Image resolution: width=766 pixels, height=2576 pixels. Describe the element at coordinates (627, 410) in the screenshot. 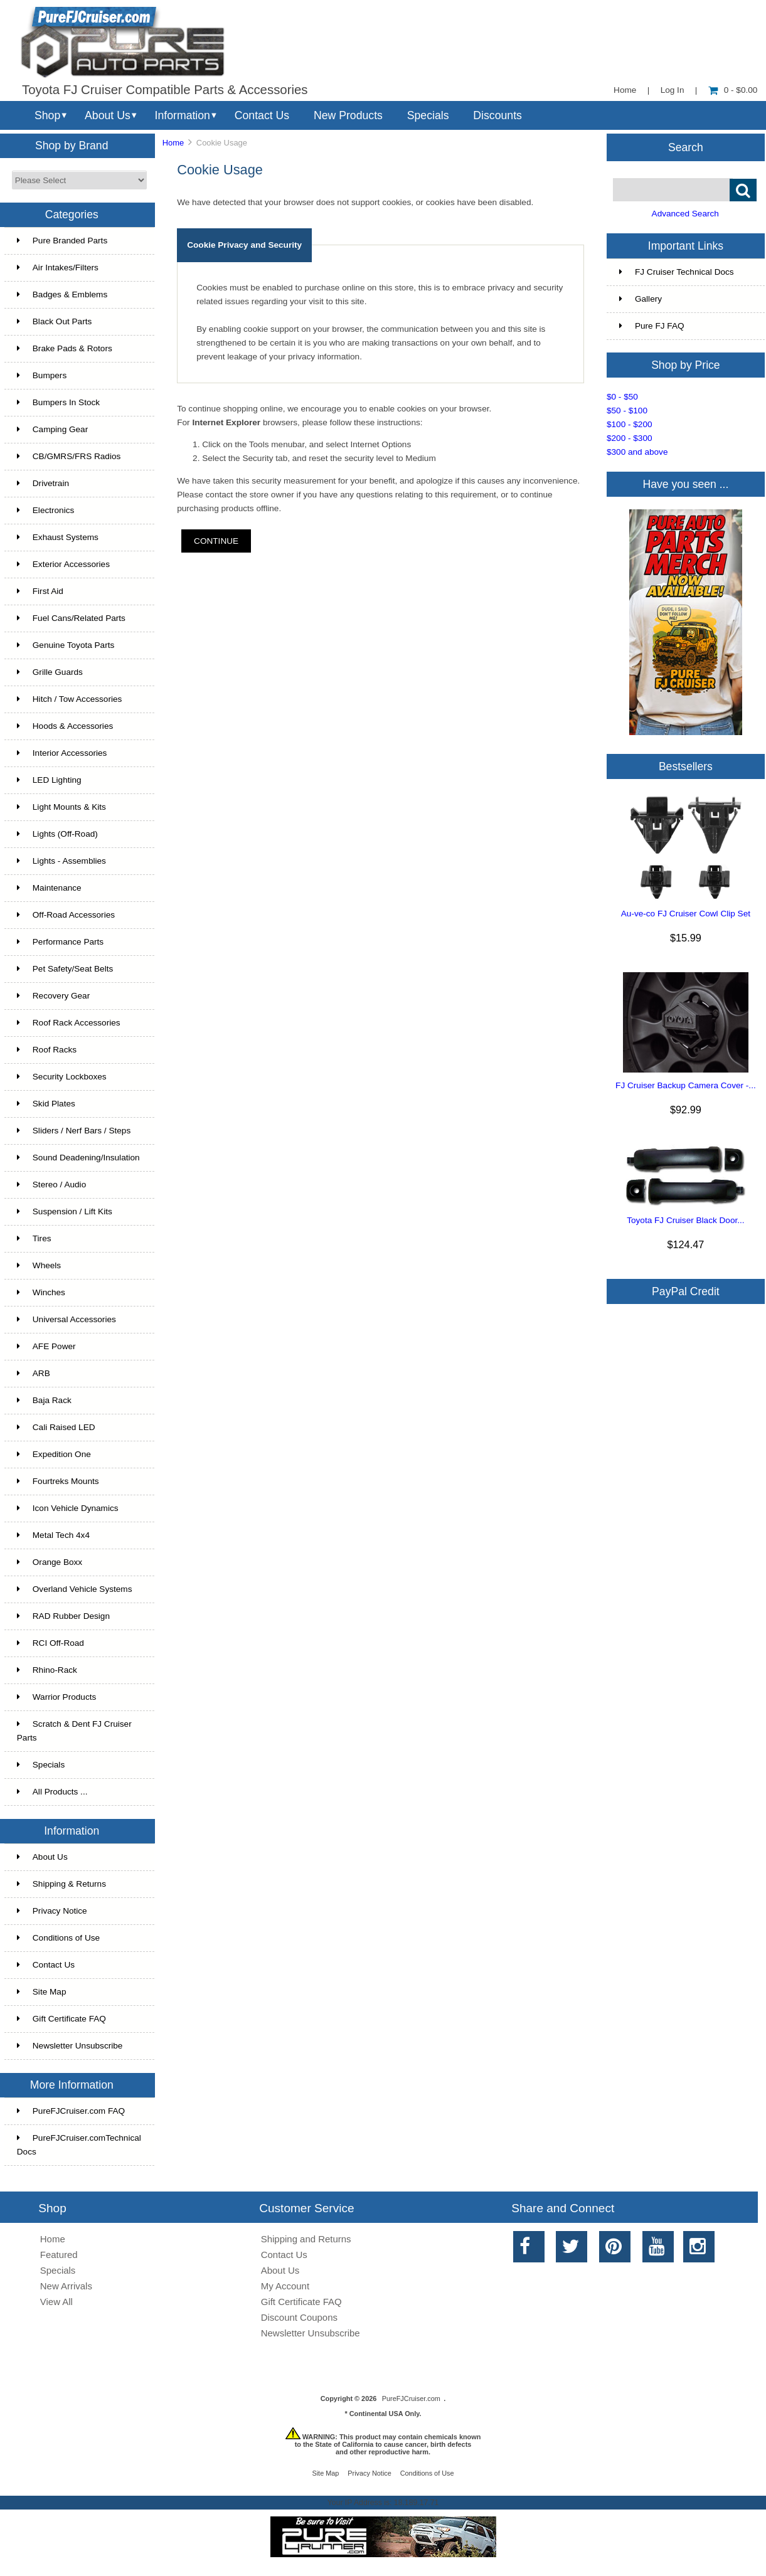

I see `$50 - $100` at that location.